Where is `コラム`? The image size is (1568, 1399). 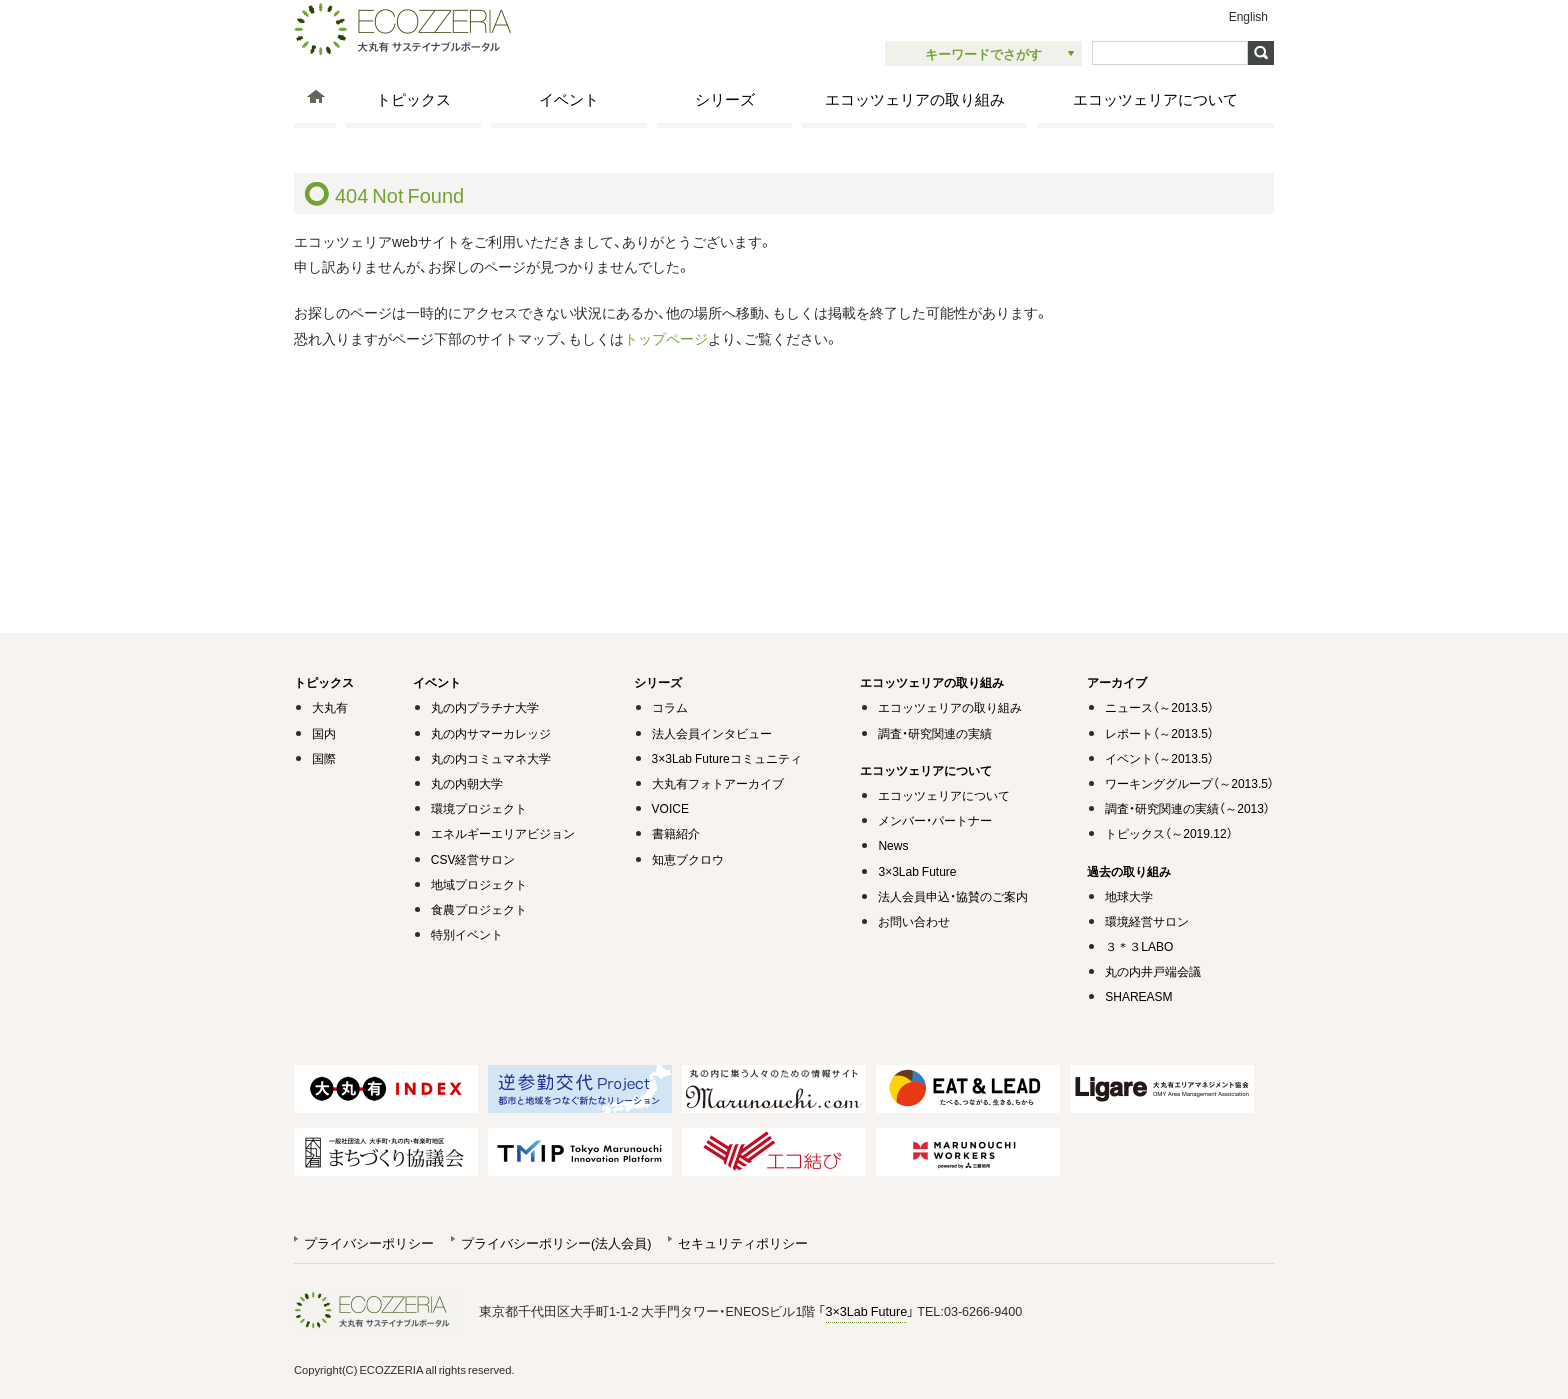
コラム is located at coordinates (670, 707).